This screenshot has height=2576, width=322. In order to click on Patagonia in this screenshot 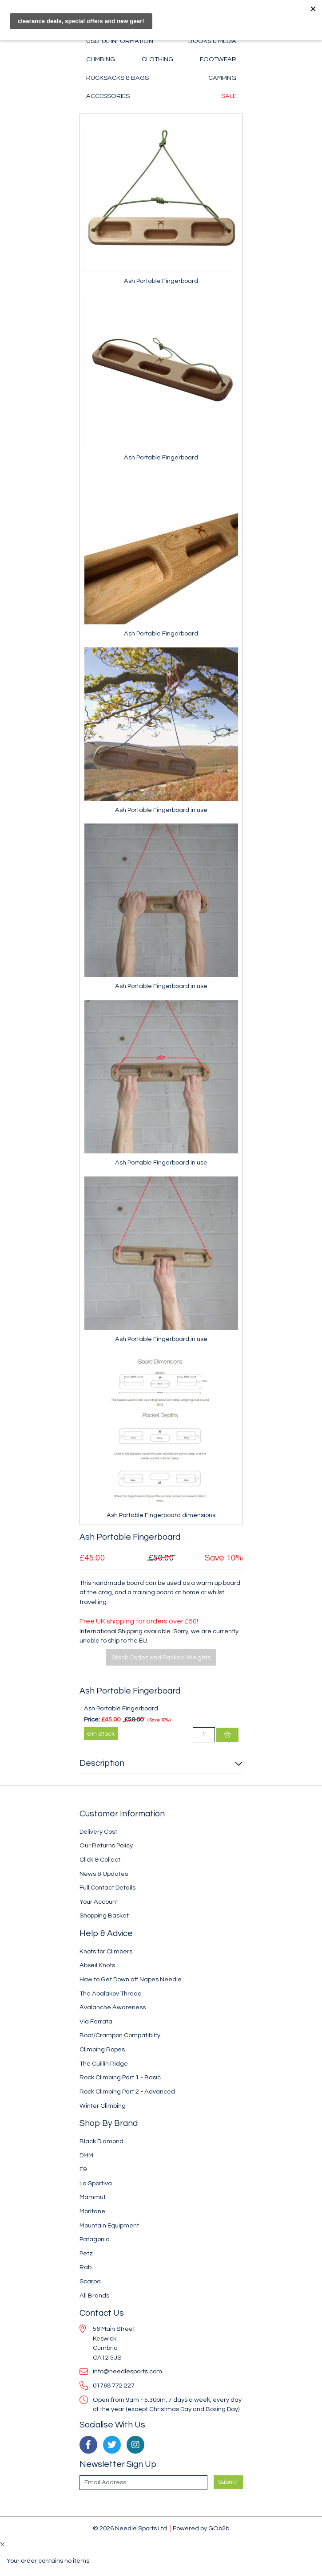, I will do `click(95, 2239)`.